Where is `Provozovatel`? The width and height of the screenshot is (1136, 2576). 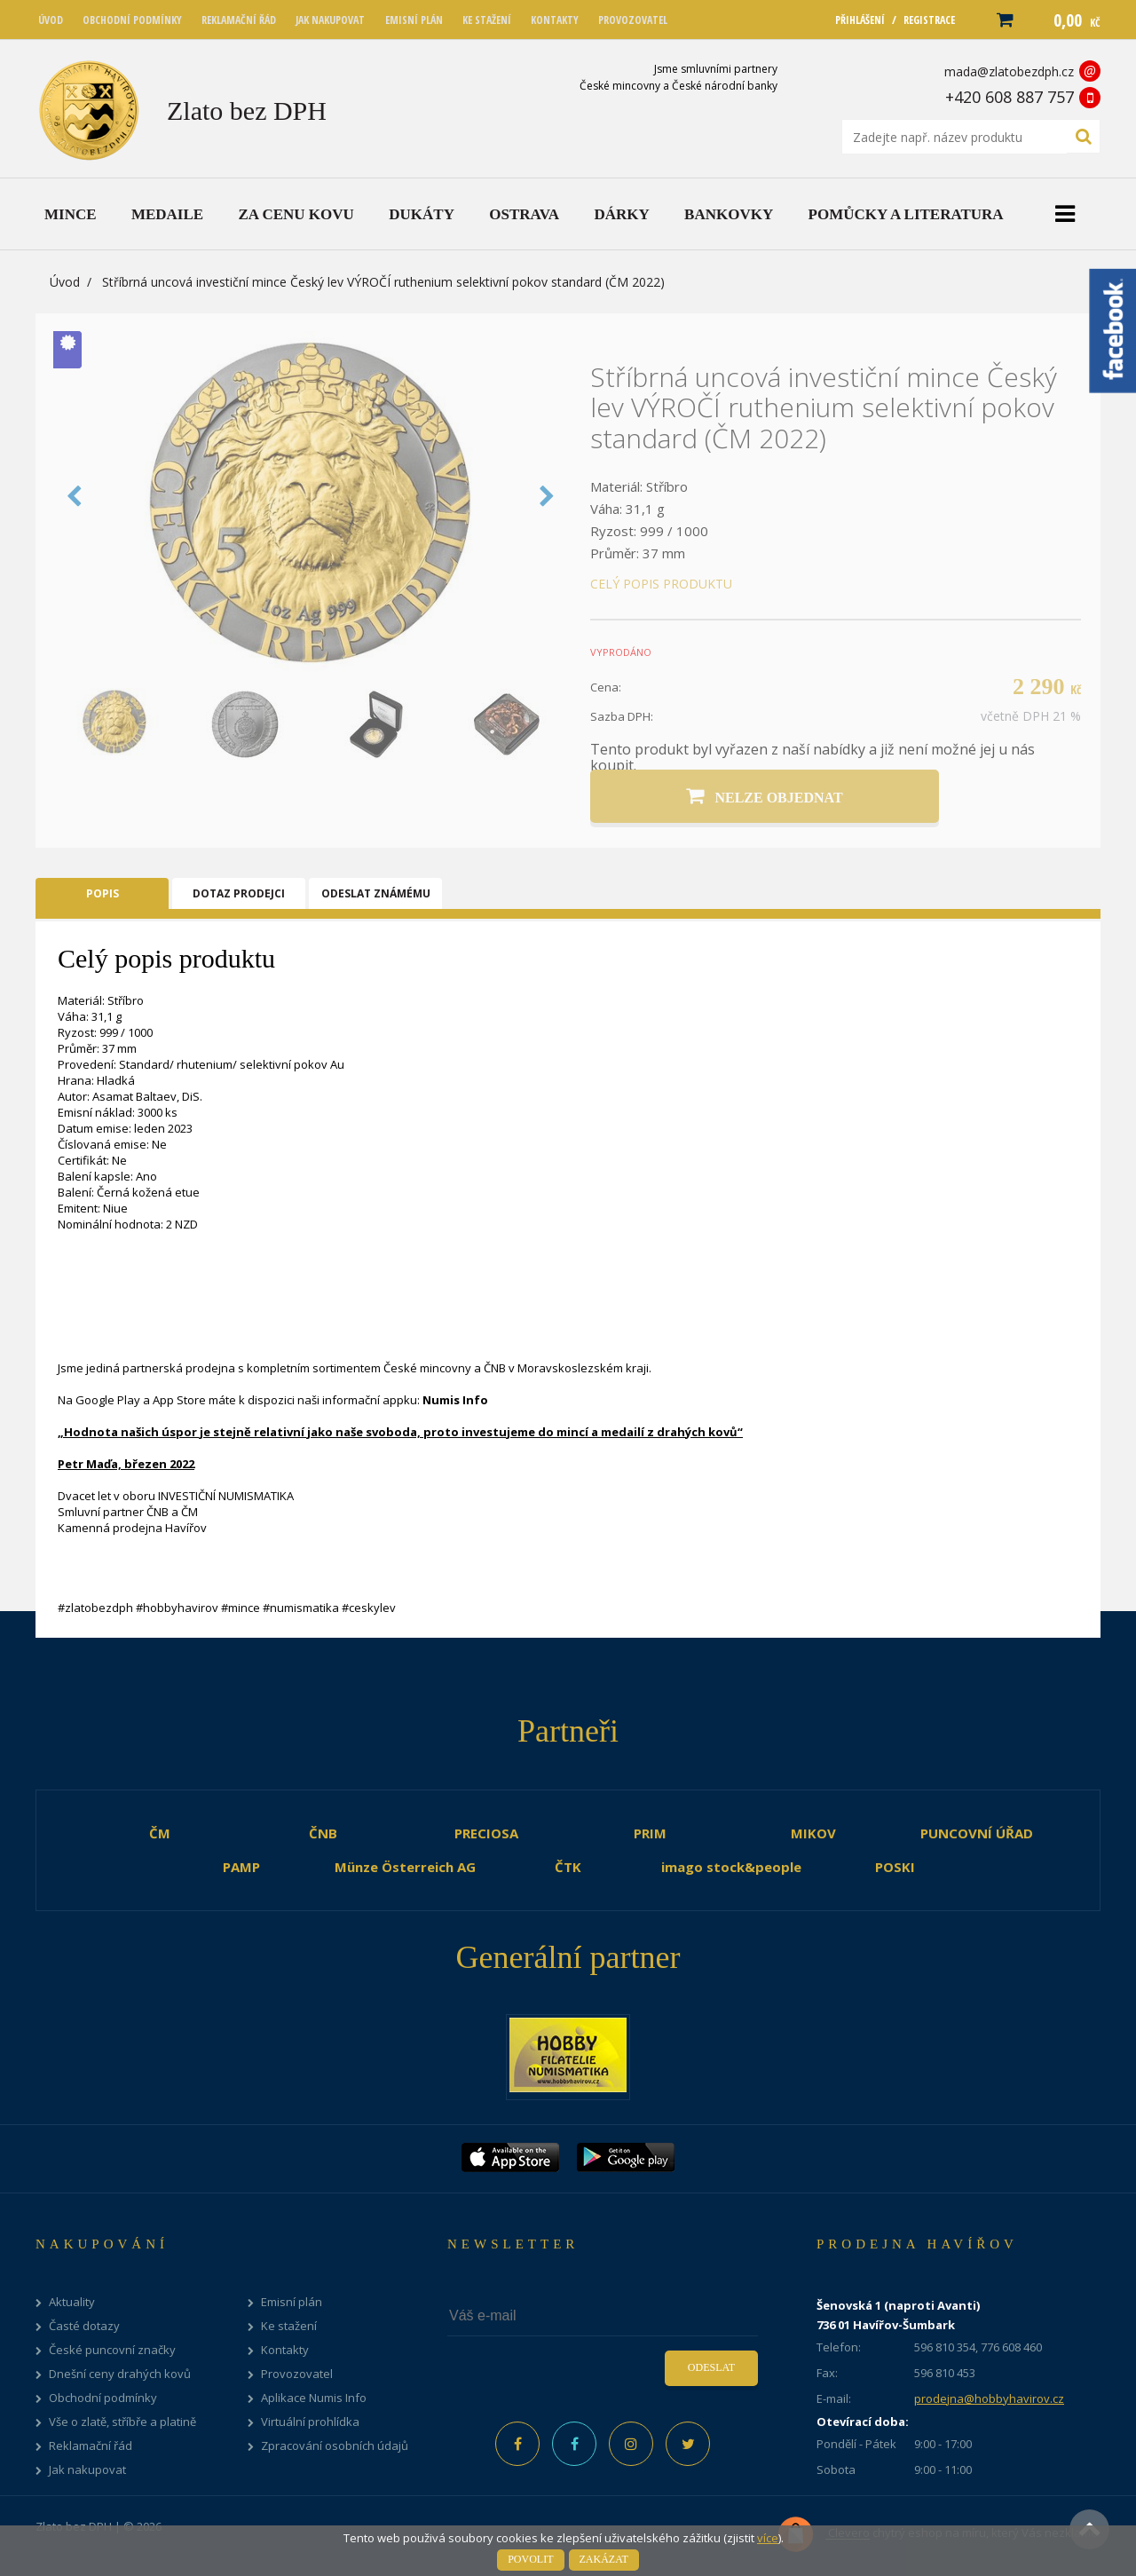
Provozovatel is located at coordinates (297, 2374).